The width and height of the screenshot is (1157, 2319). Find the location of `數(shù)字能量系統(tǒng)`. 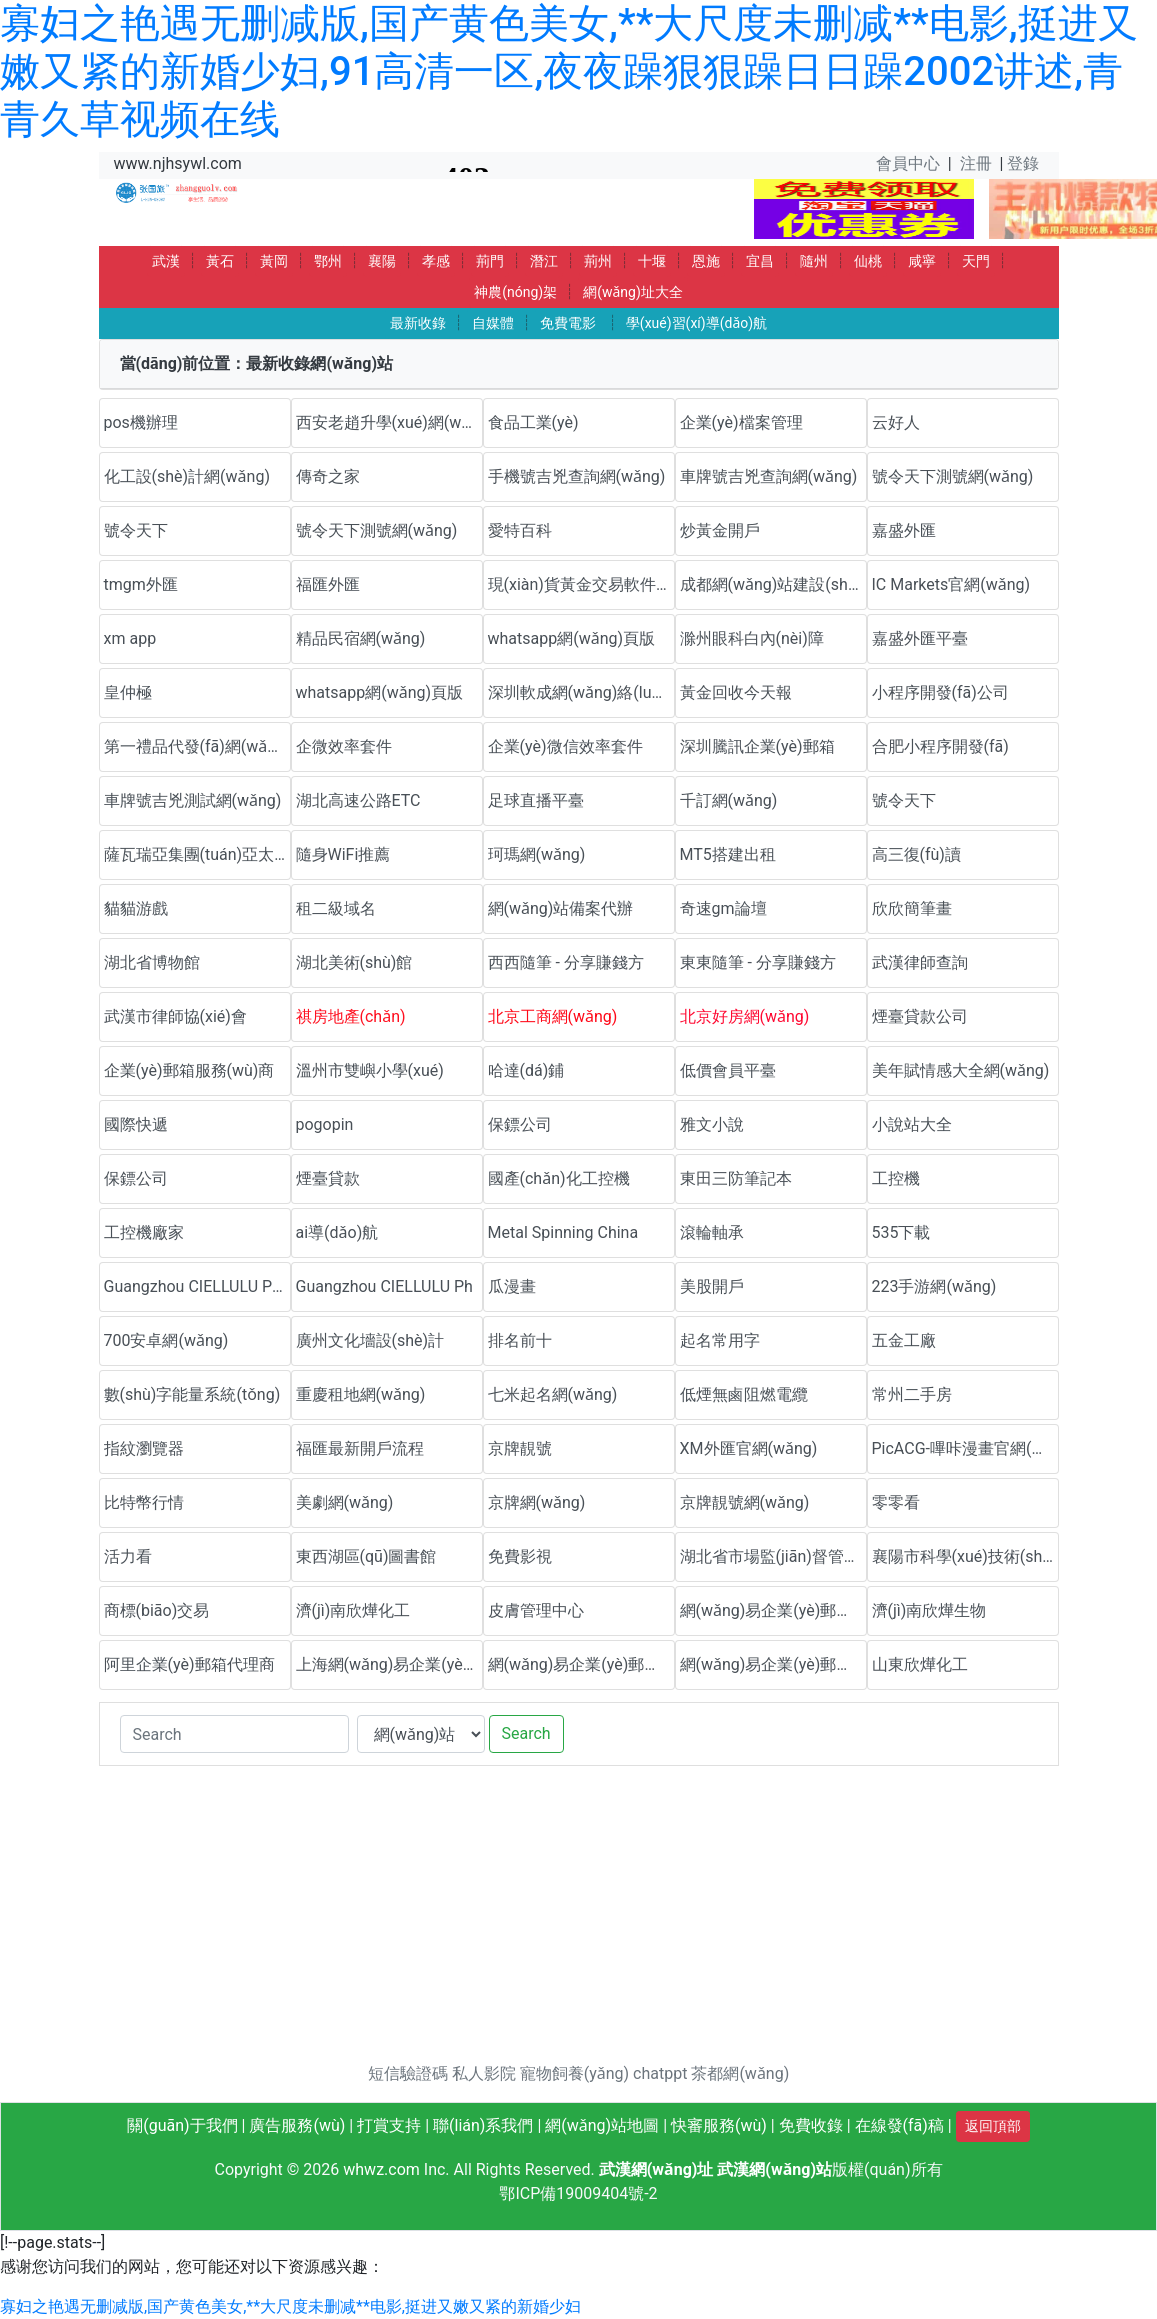

數(shù)字能量系統(tǒng) is located at coordinates (192, 1394).